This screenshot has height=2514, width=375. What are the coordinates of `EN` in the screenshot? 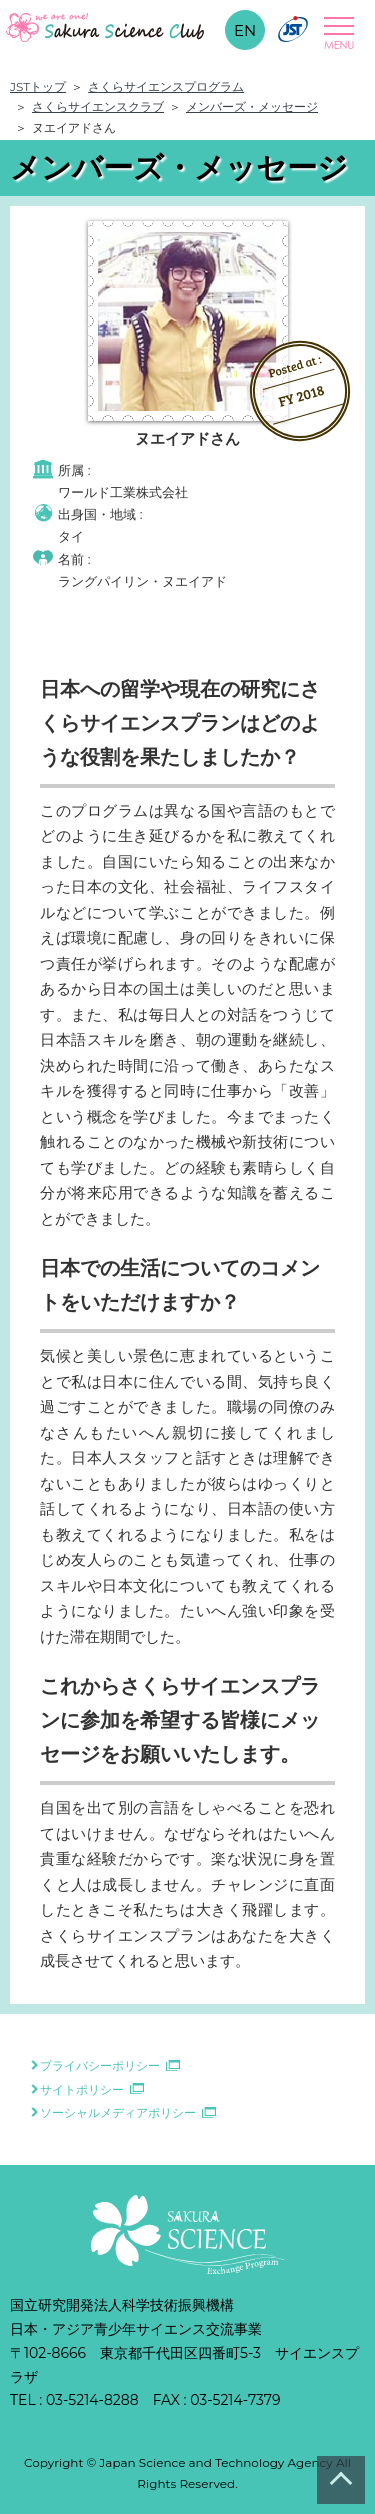 It's located at (245, 30).